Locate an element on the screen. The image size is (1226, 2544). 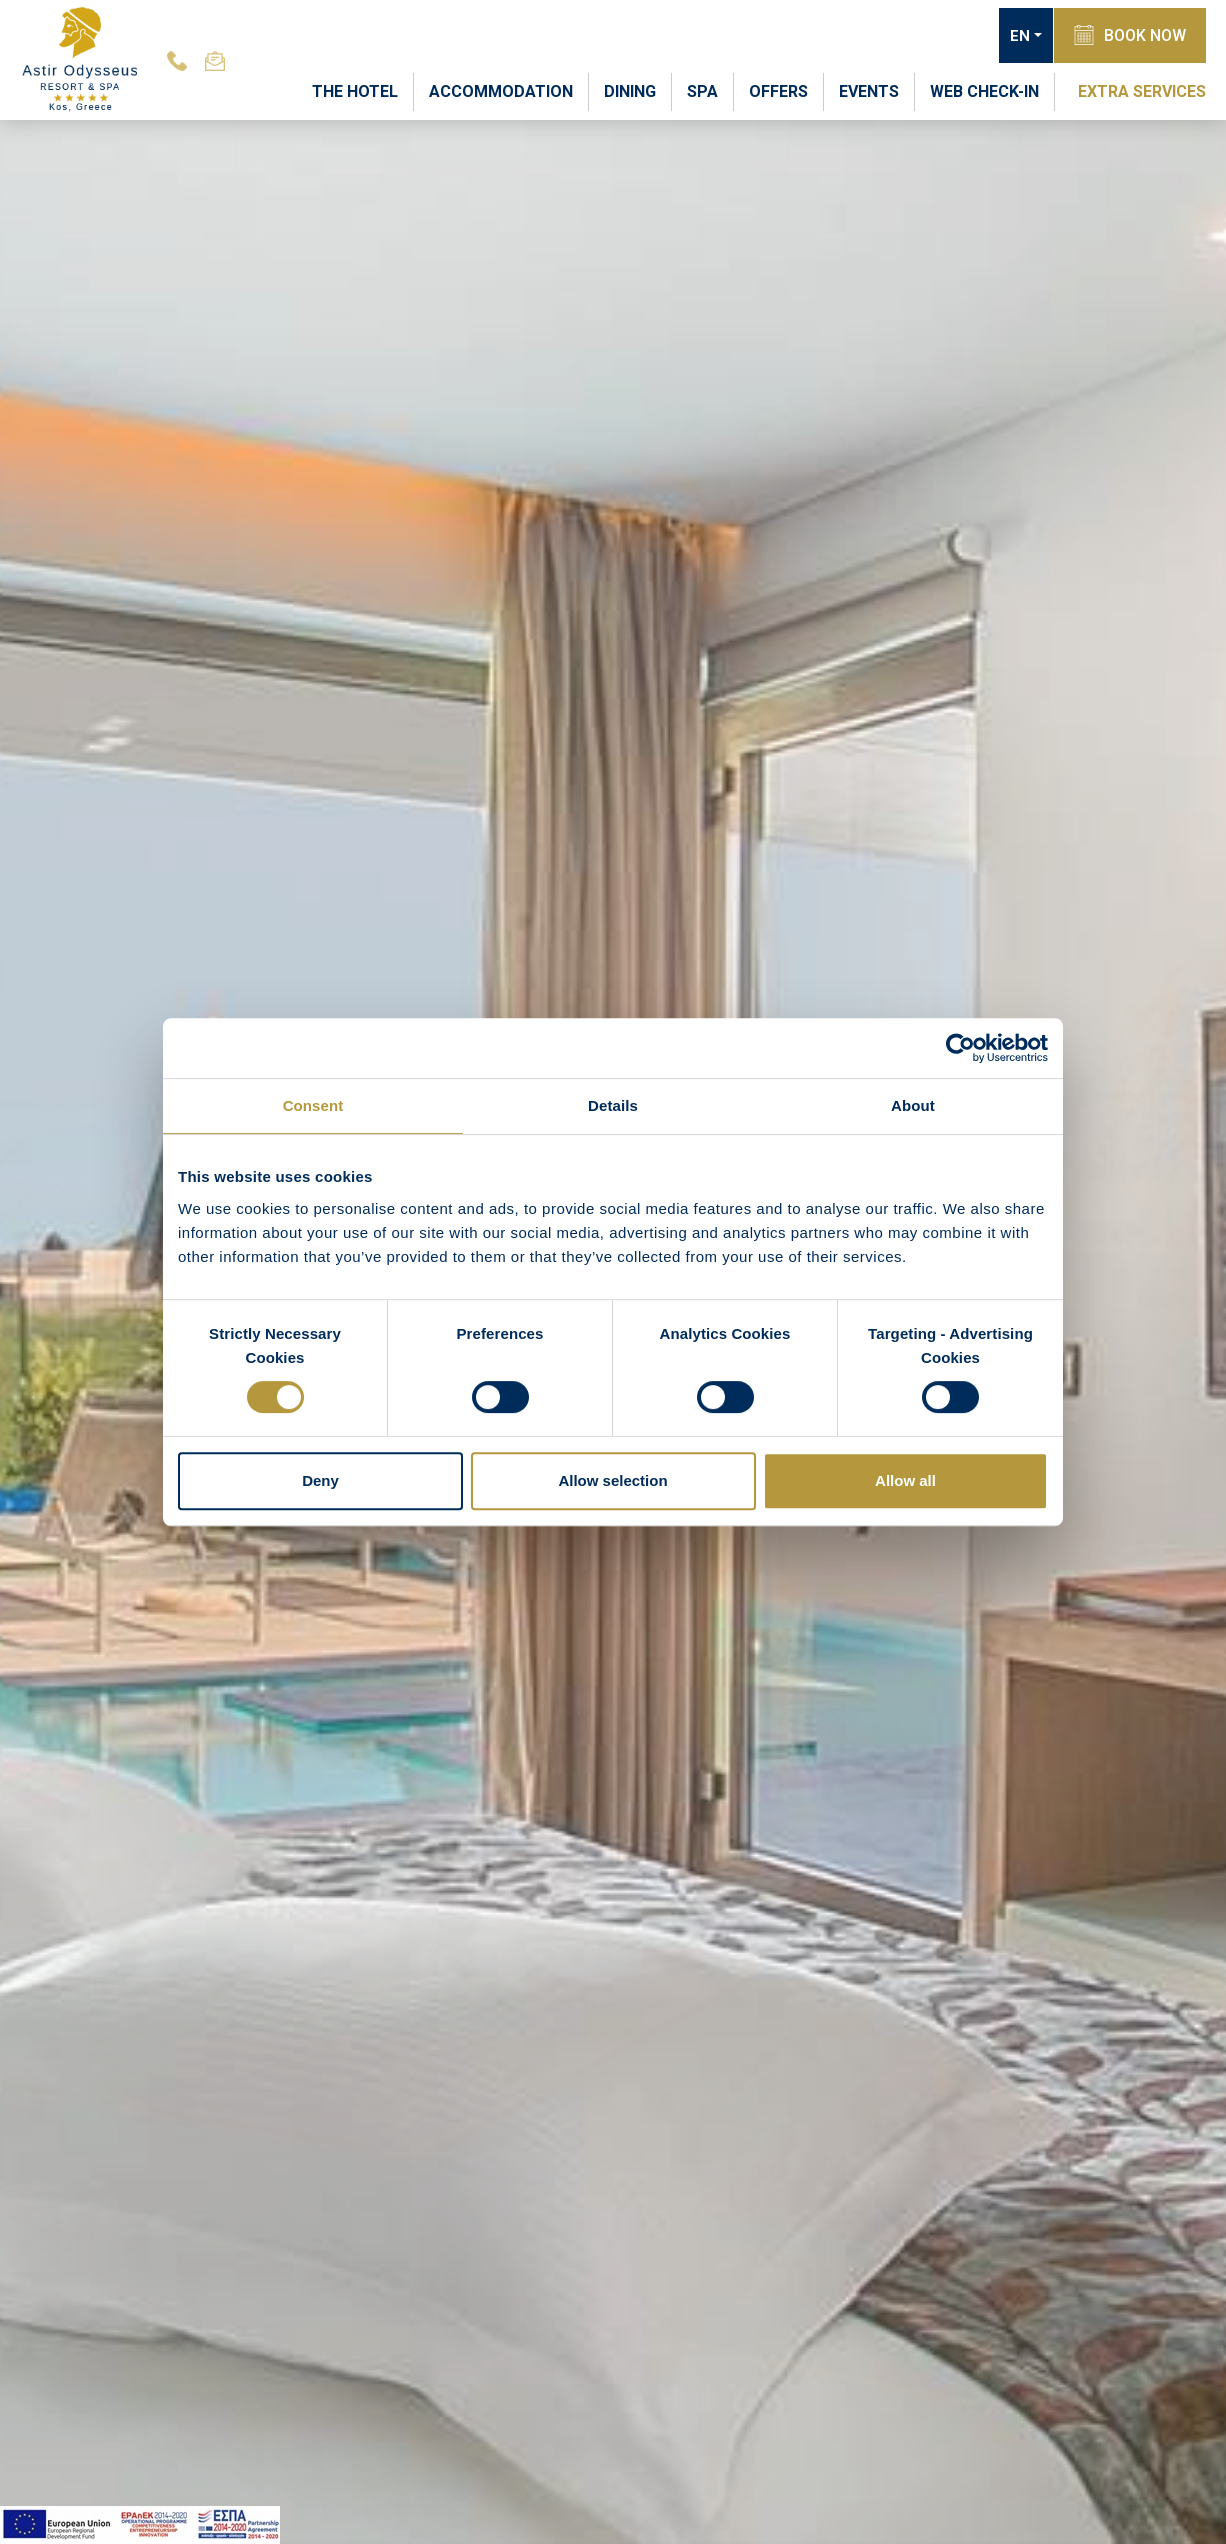
Allow all is located at coordinates (905, 1480).